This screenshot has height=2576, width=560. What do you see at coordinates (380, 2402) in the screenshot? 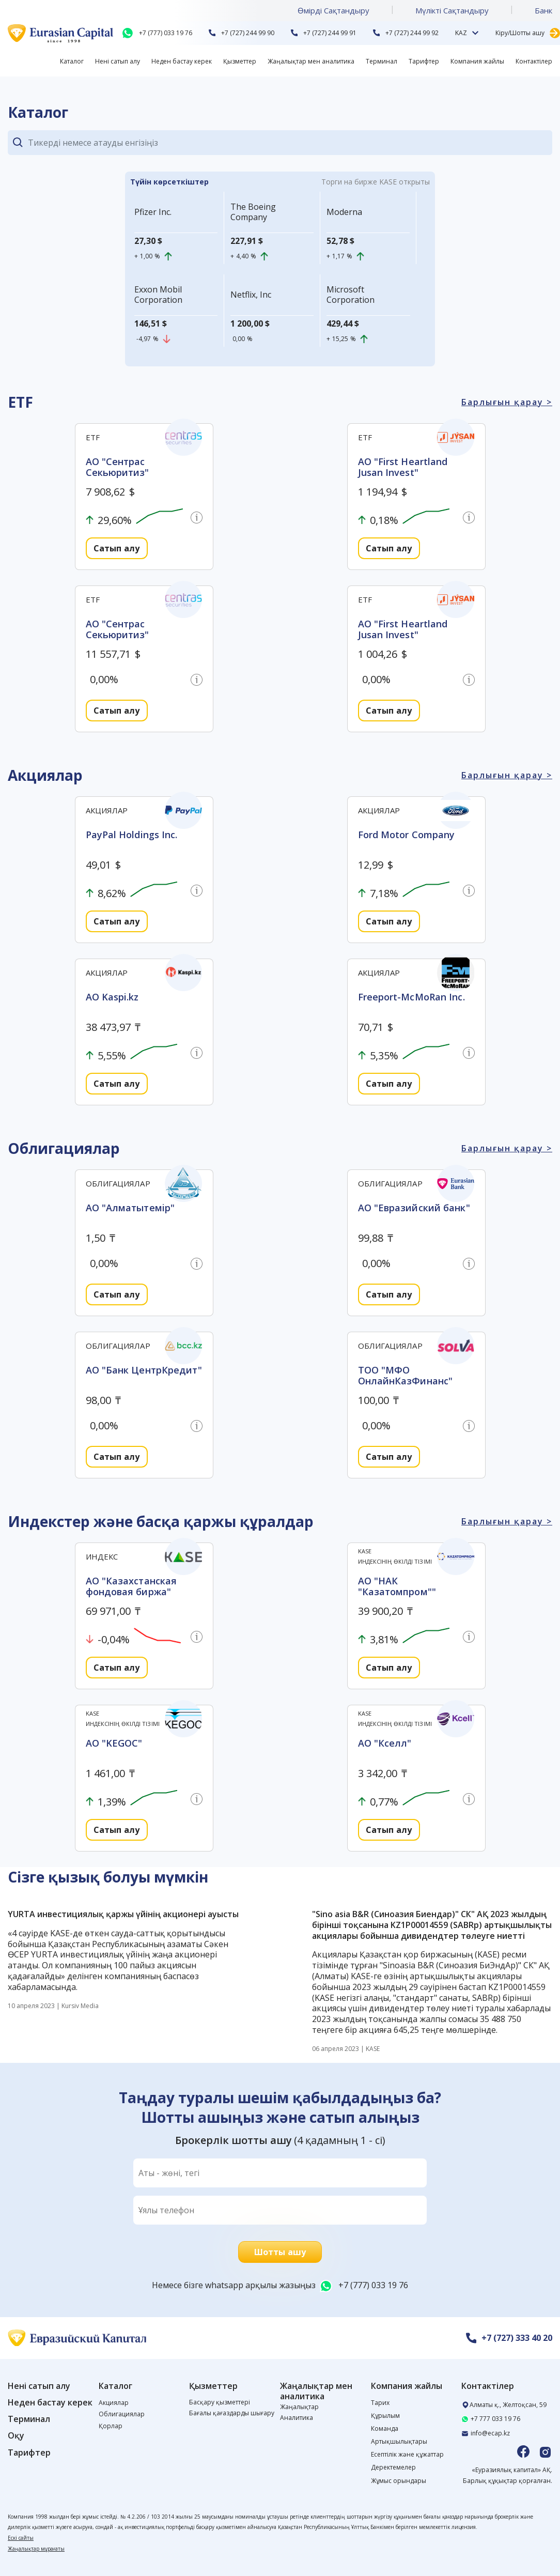
I see `Тарих` at bounding box center [380, 2402].